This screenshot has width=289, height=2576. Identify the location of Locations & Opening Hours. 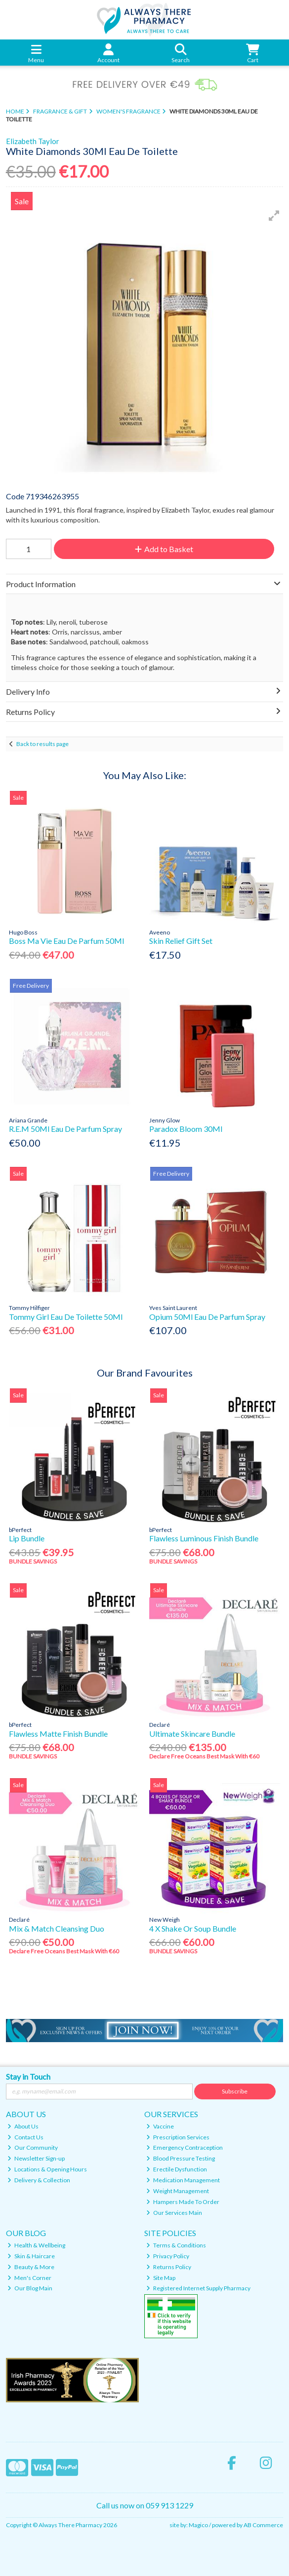
(47, 2169).